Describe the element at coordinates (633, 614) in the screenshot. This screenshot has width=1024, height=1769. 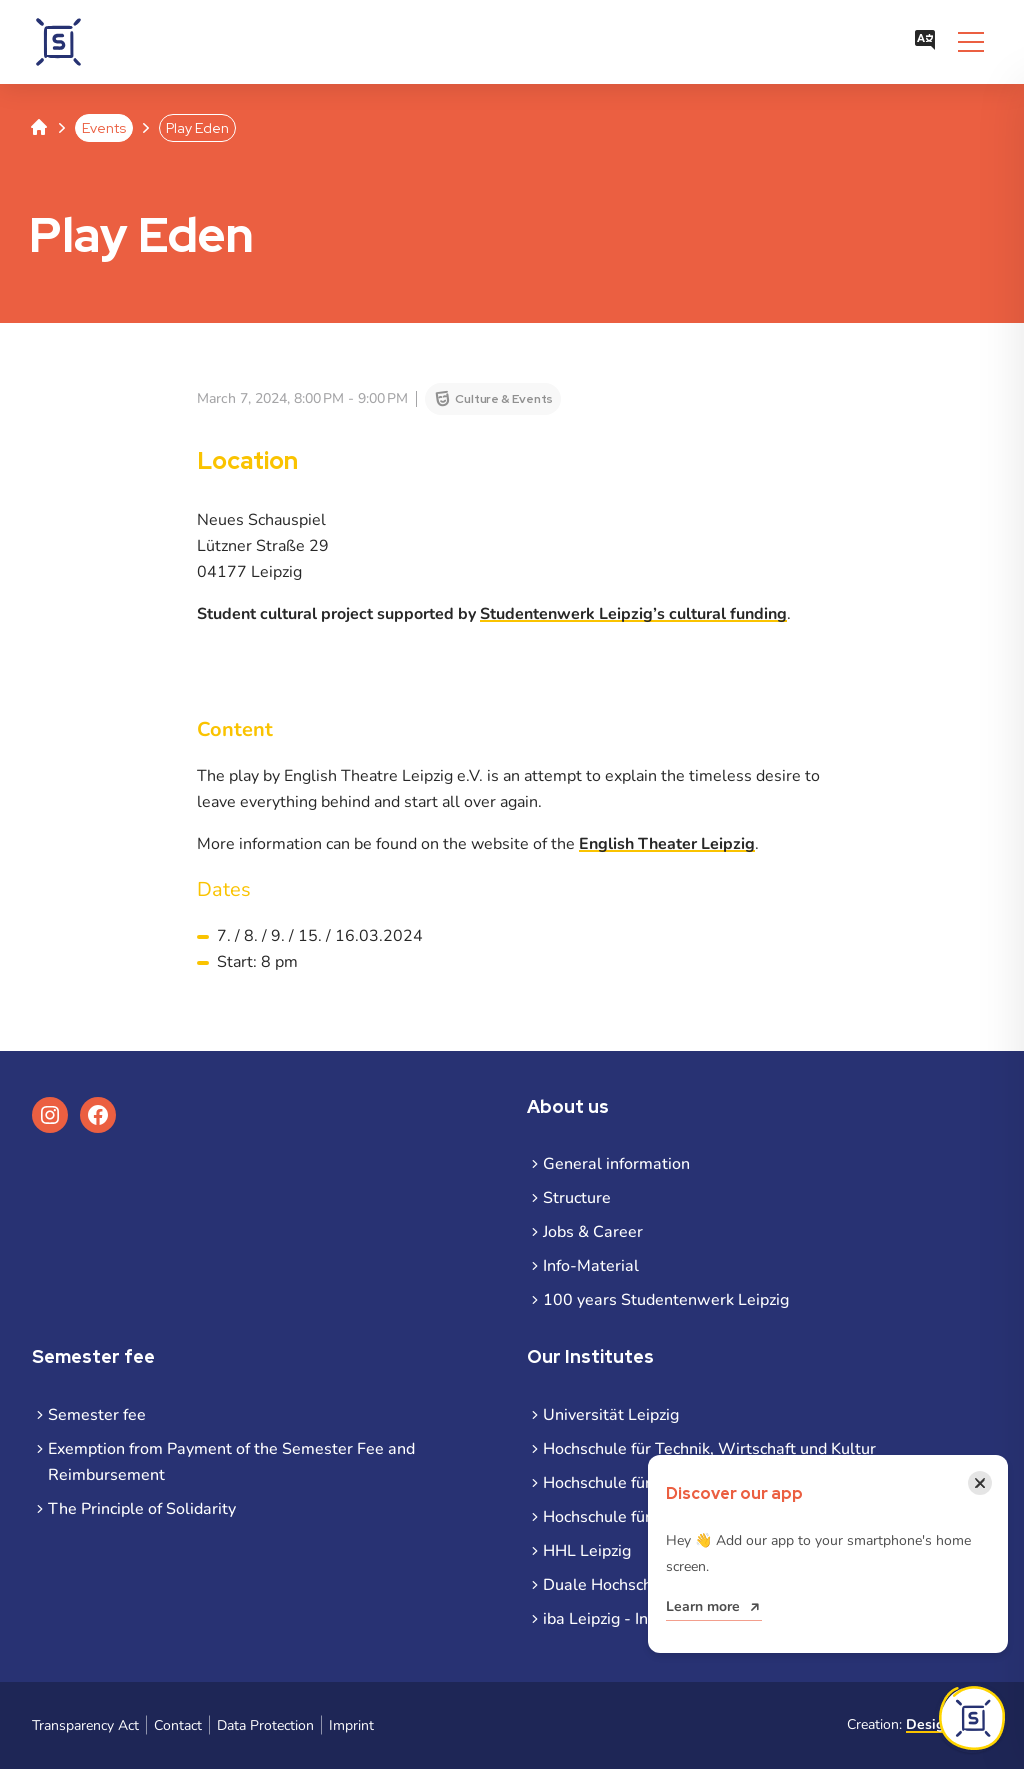
I see `Studentenwerk Leipzig’s cultural funding` at that location.